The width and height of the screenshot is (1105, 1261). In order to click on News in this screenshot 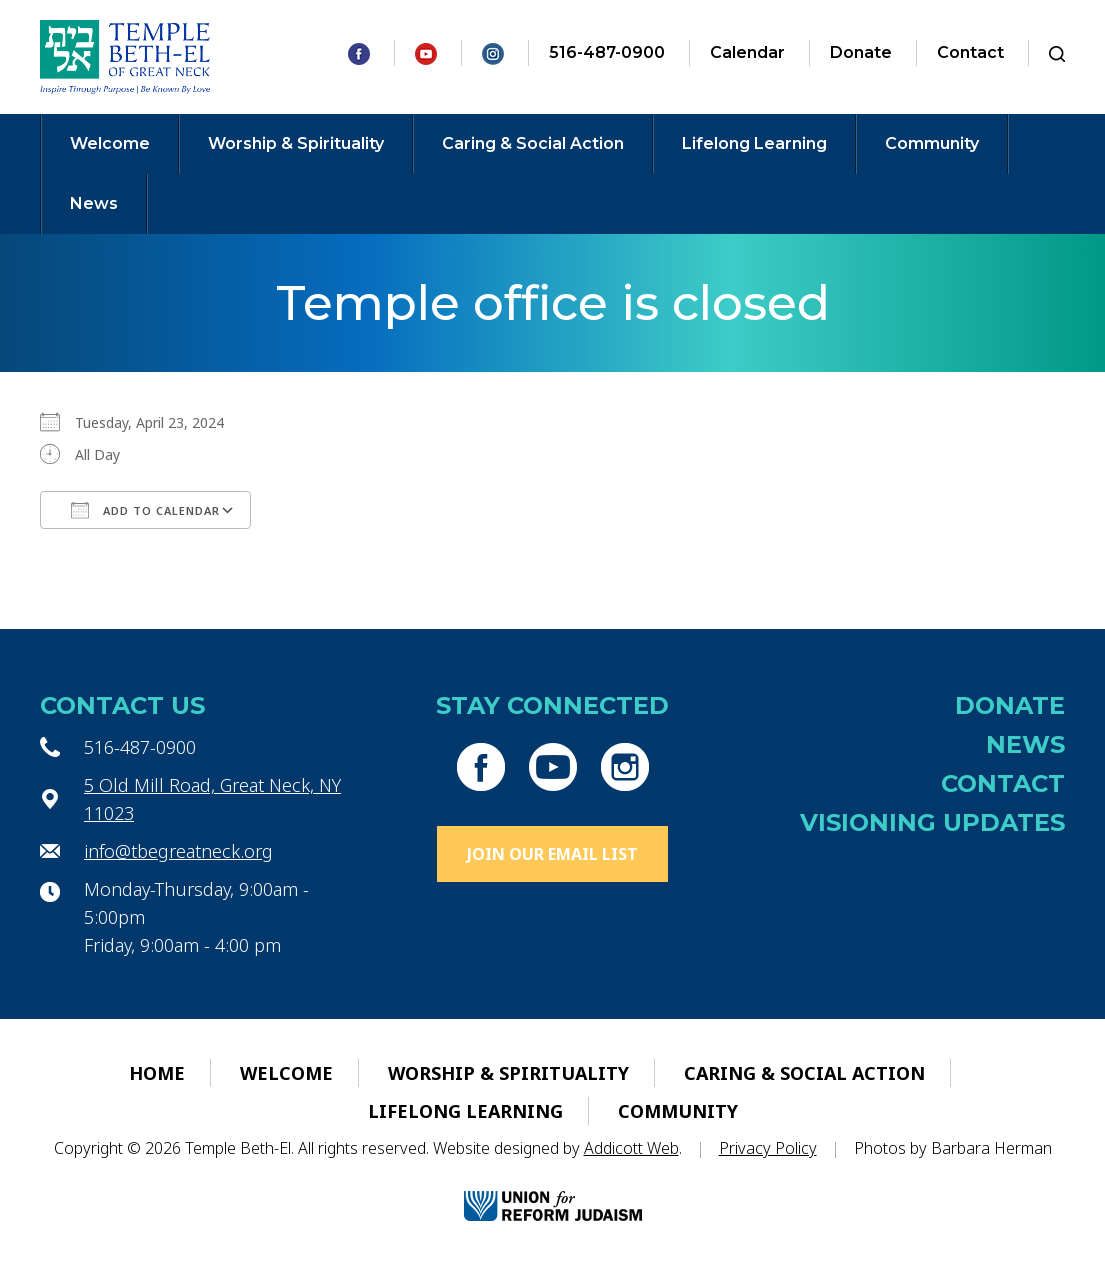, I will do `click(94, 203)`.